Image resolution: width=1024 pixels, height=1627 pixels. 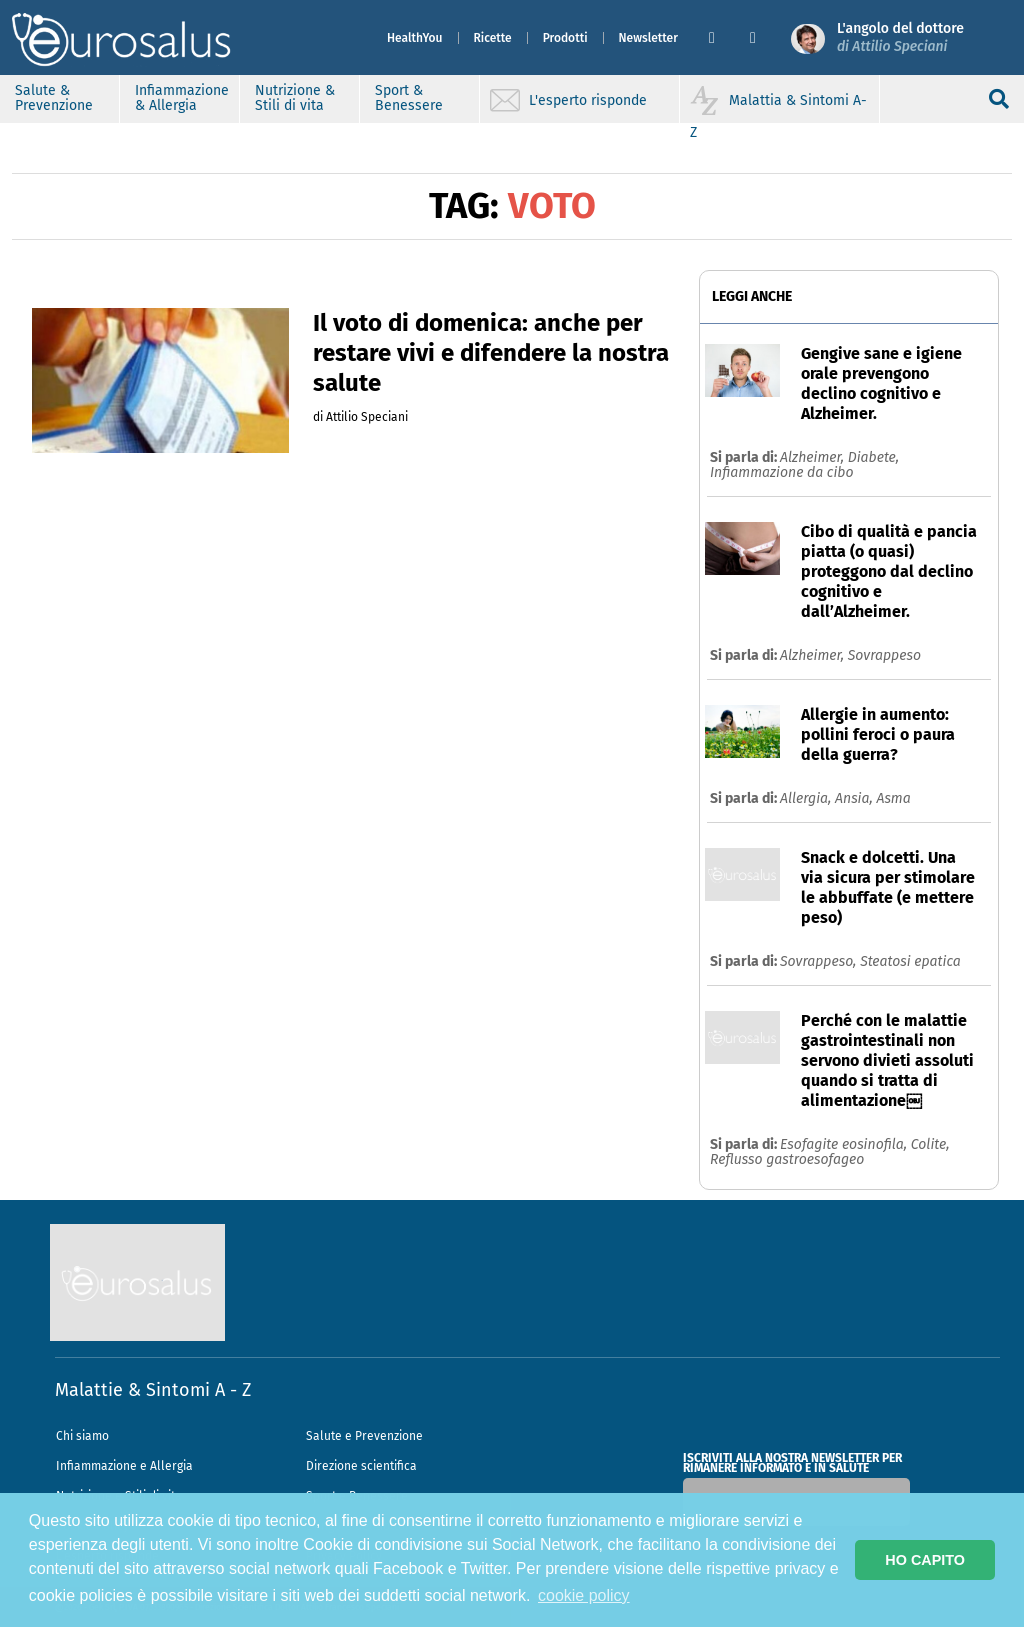 I want to click on Salute & Prevenzione, so click(x=54, y=98).